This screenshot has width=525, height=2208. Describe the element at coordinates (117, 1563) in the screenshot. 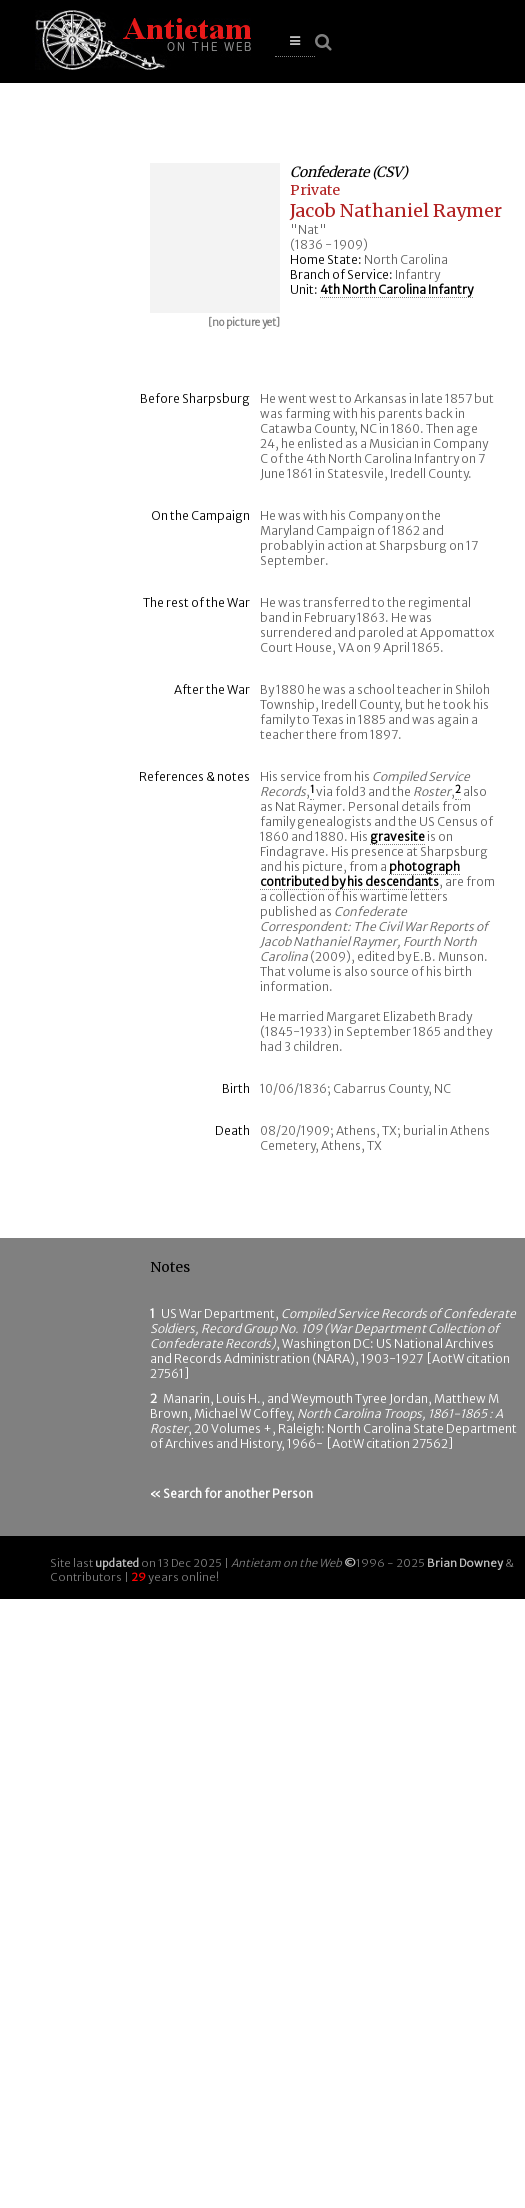

I see `updated` at that location.